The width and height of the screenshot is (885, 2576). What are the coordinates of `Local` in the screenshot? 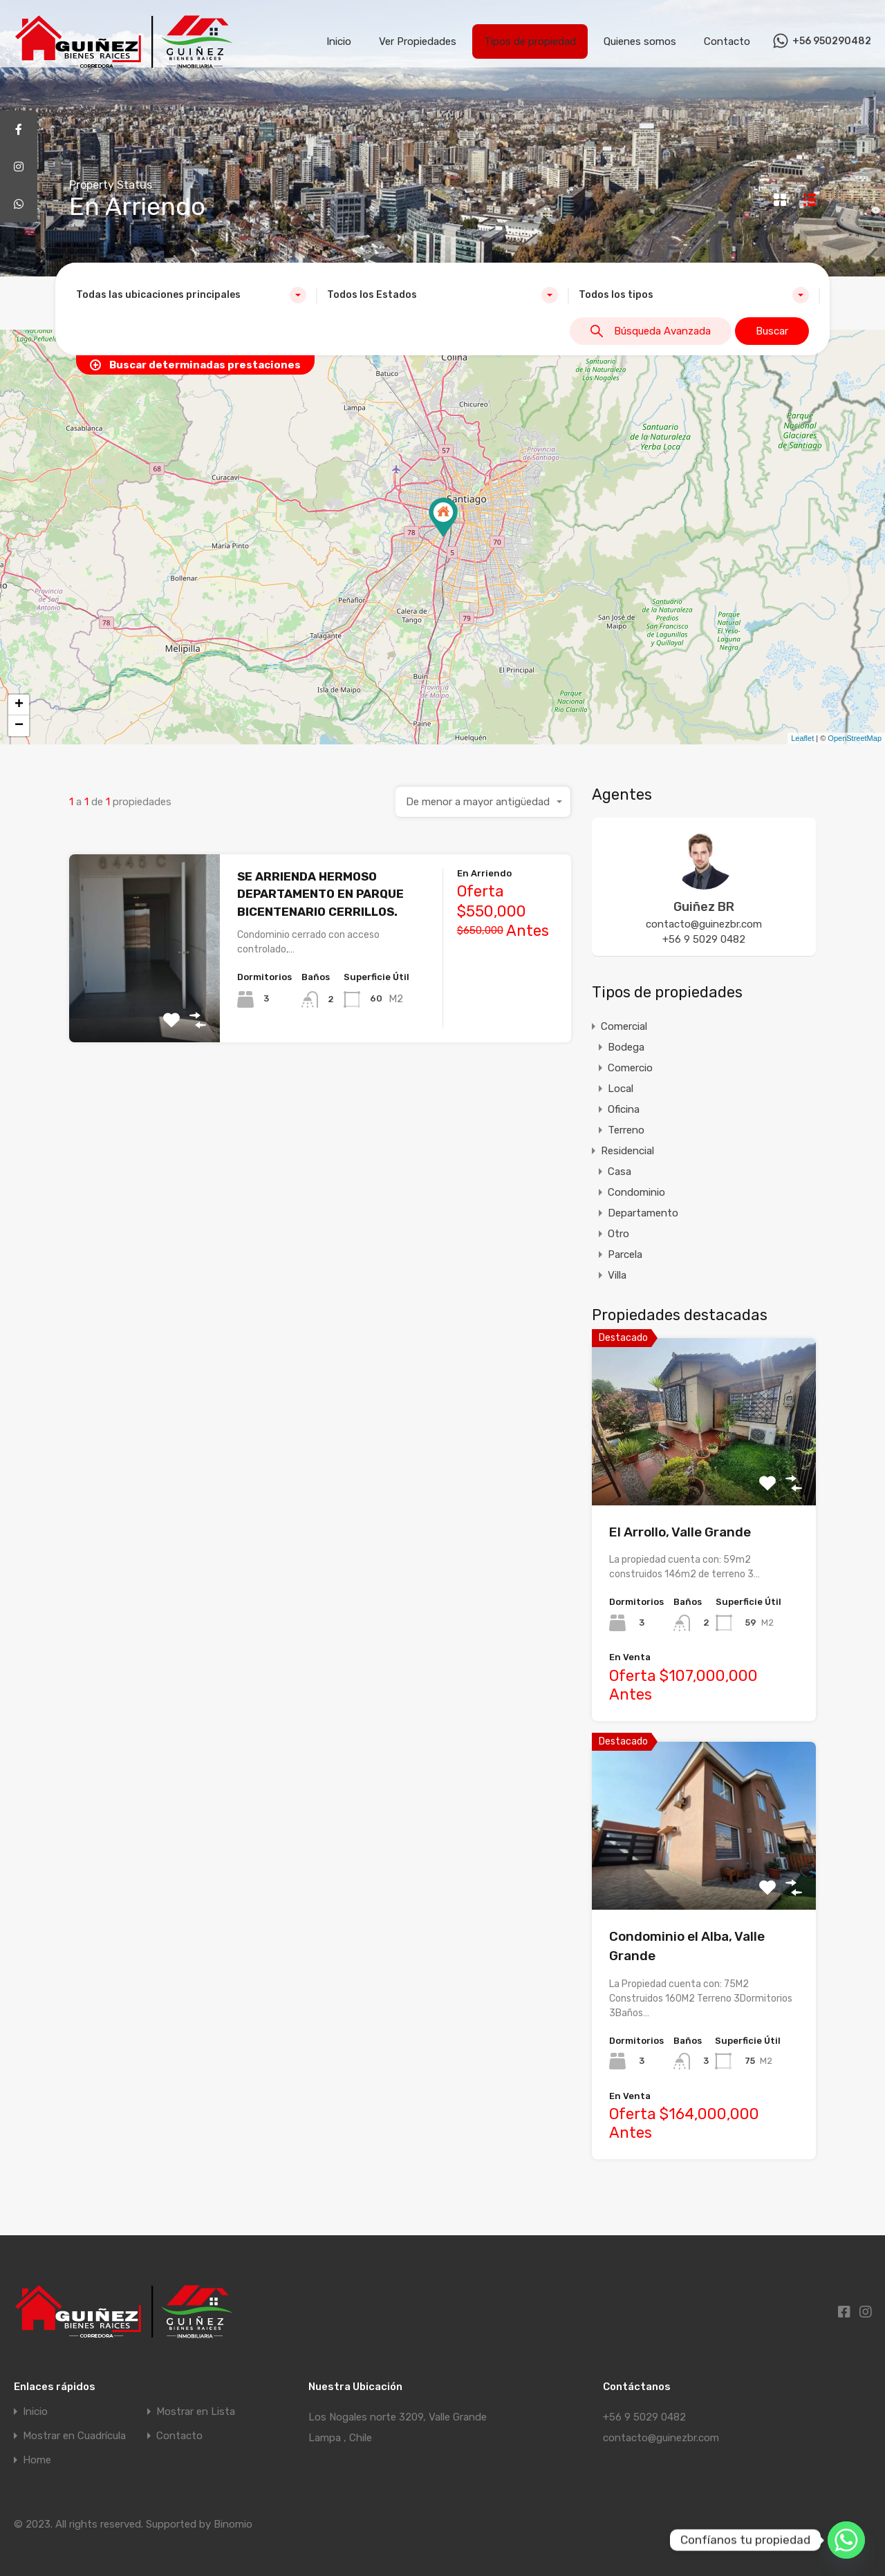 It's located at (620, 1088).